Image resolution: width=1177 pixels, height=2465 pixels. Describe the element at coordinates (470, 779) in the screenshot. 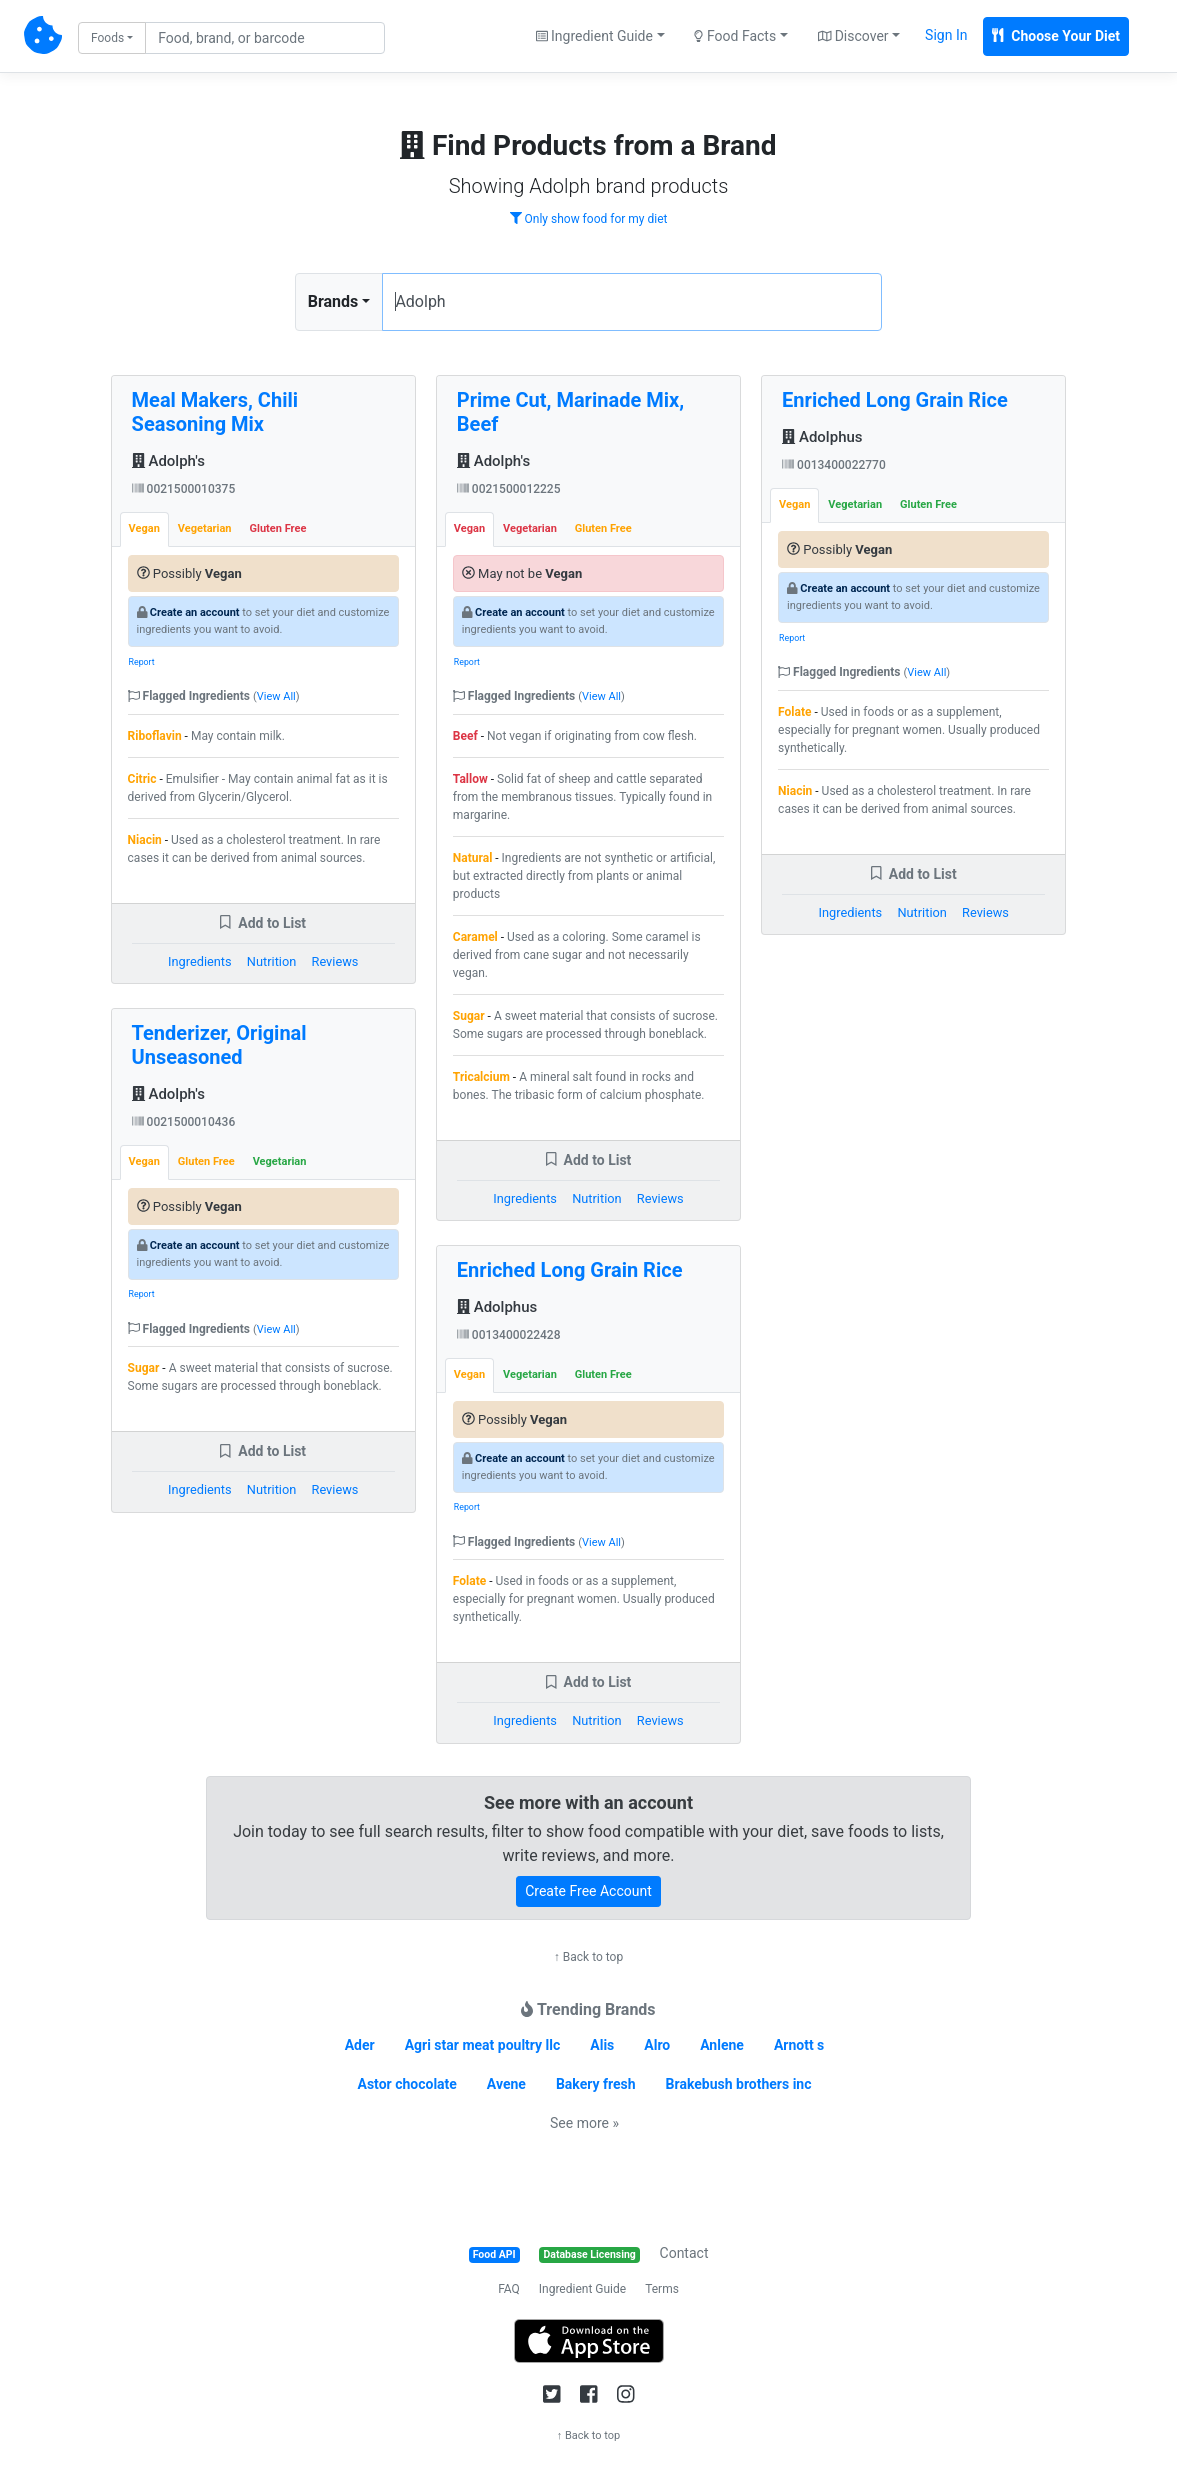

I see `Tallow` at that location.